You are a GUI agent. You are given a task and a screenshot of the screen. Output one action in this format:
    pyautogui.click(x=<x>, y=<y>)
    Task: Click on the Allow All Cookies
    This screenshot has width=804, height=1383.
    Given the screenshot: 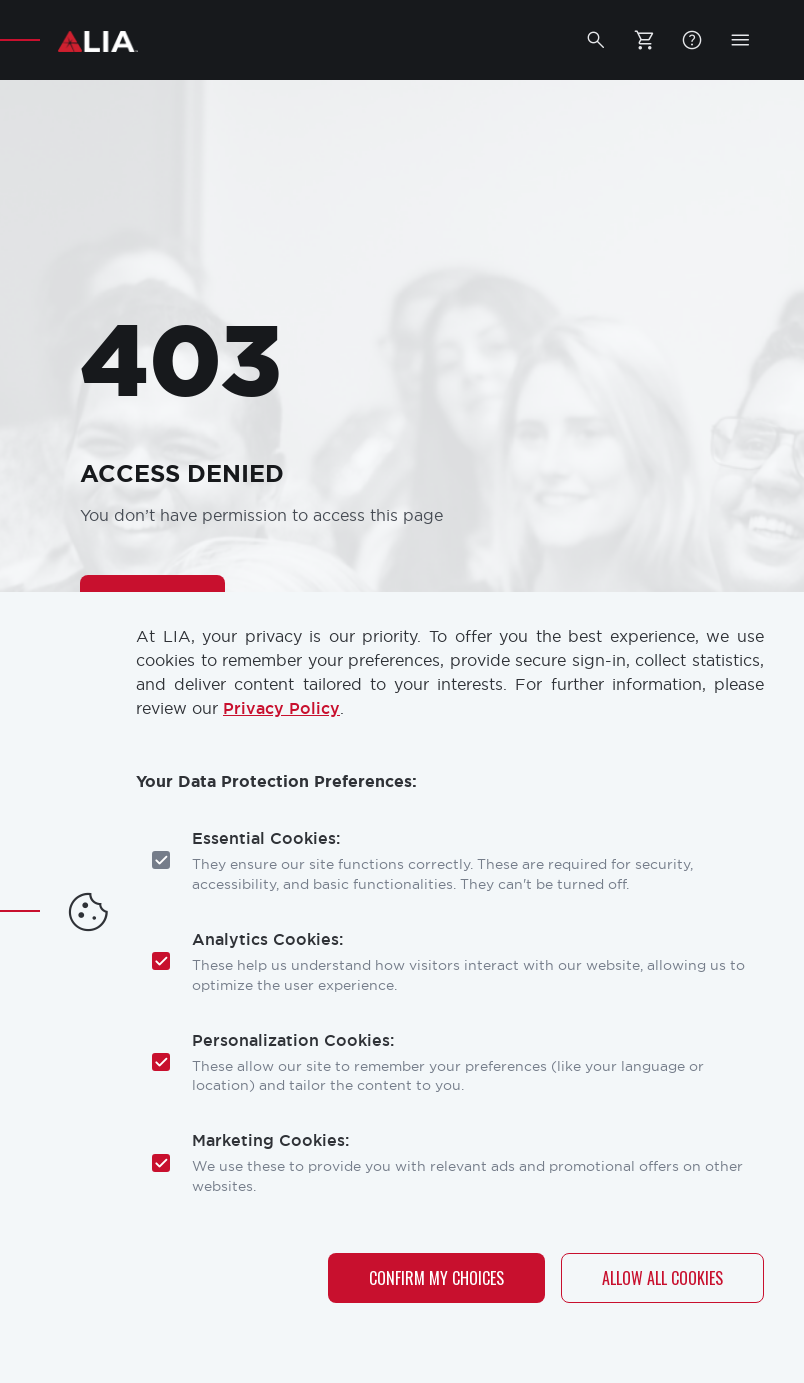 What is the action you would take?
    pyautogui.click(x=662, y=1278)
    